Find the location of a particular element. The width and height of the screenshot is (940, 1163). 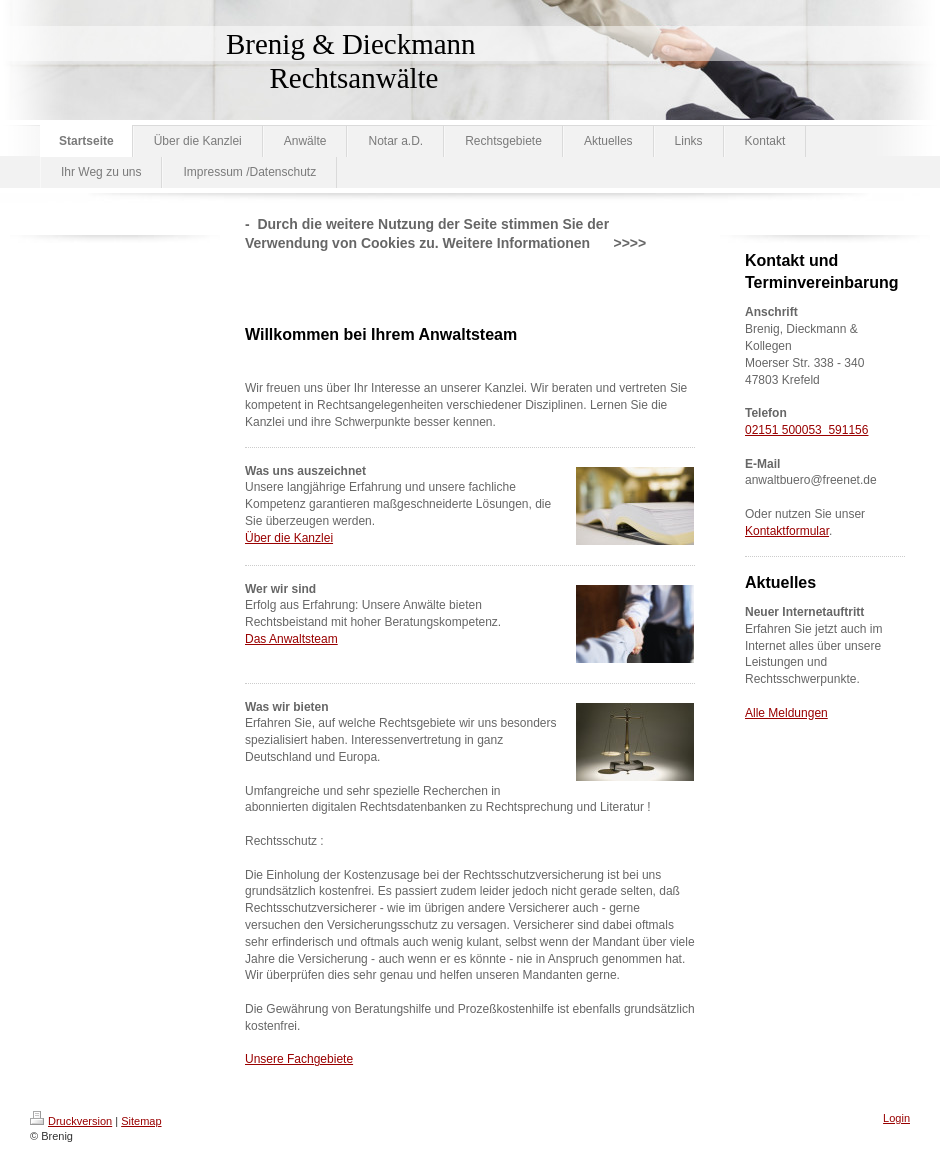

Kontaktformular is located at coordinates (787, 531).